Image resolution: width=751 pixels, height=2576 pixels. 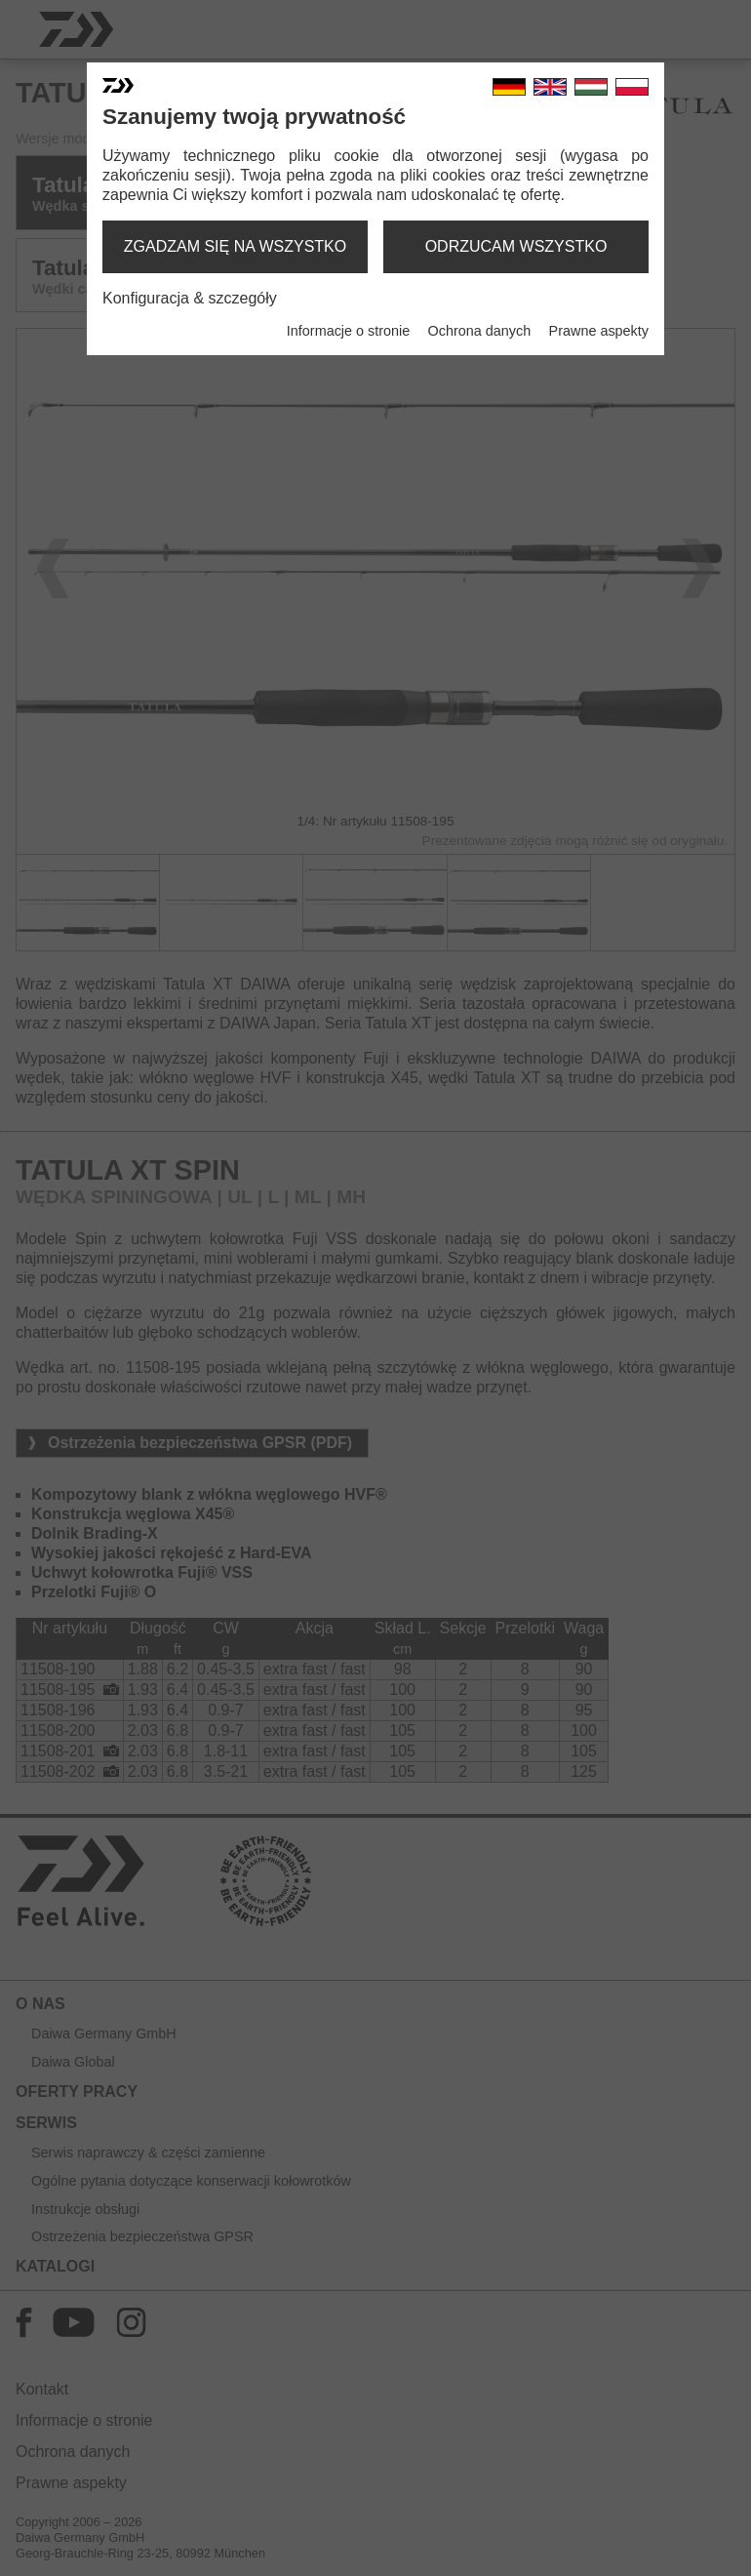 What do you see at coordinates (599, 331) in the screenshot?
I see `Prawne aspekty` at bounding box center [599, 331].